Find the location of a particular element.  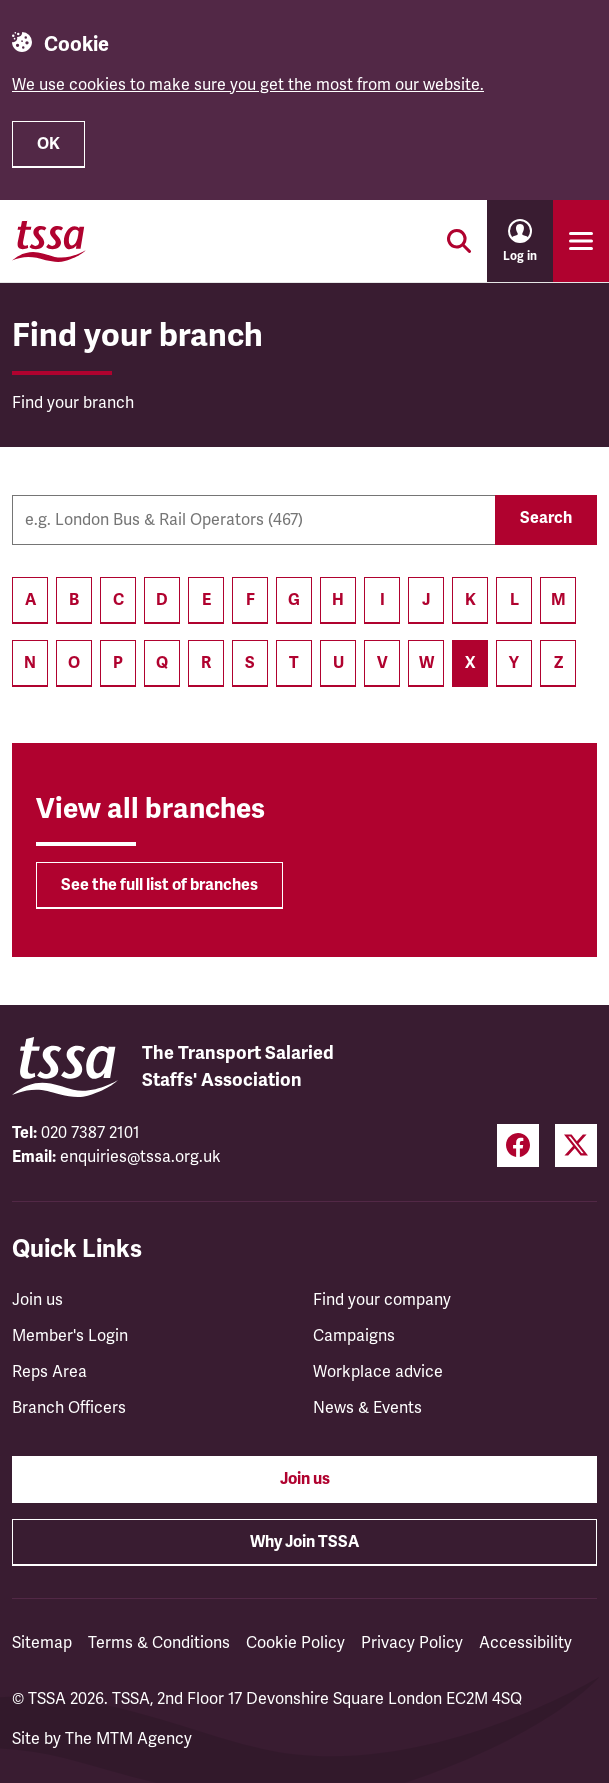

Workplace advice is located at coordinates (378, 1372).